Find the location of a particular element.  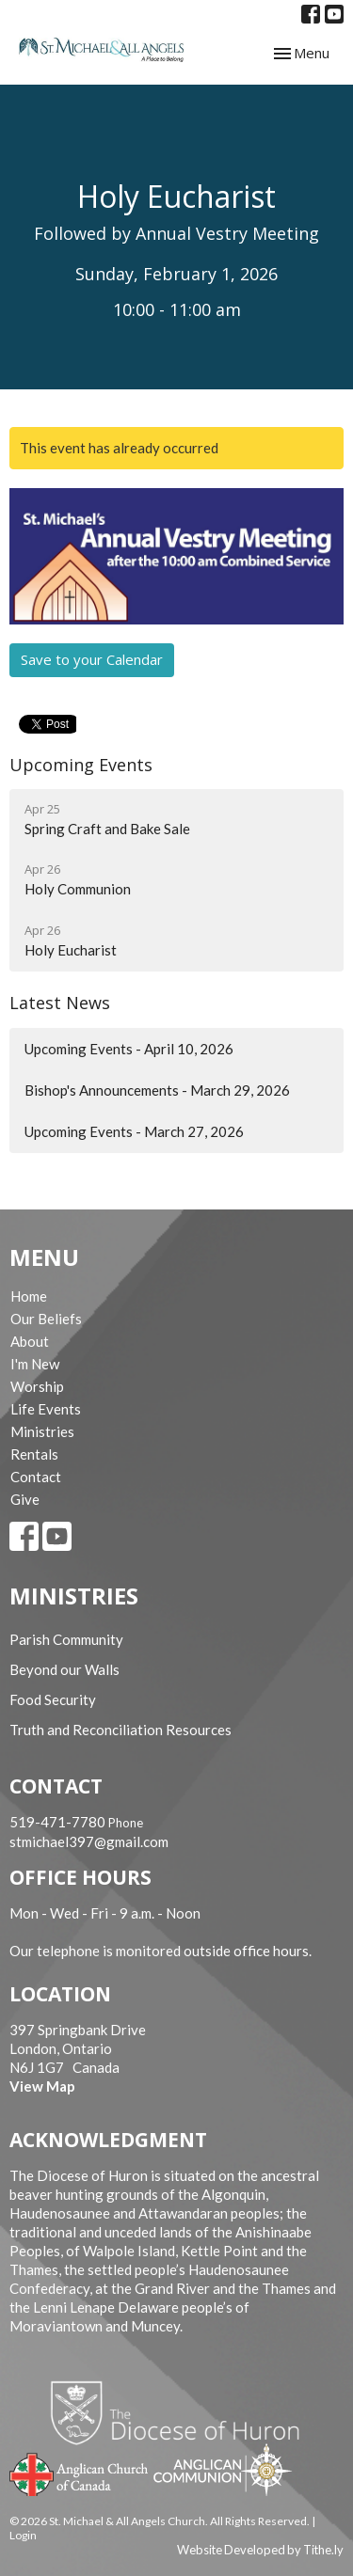

Rentals is located at coordinates (34, 1454).